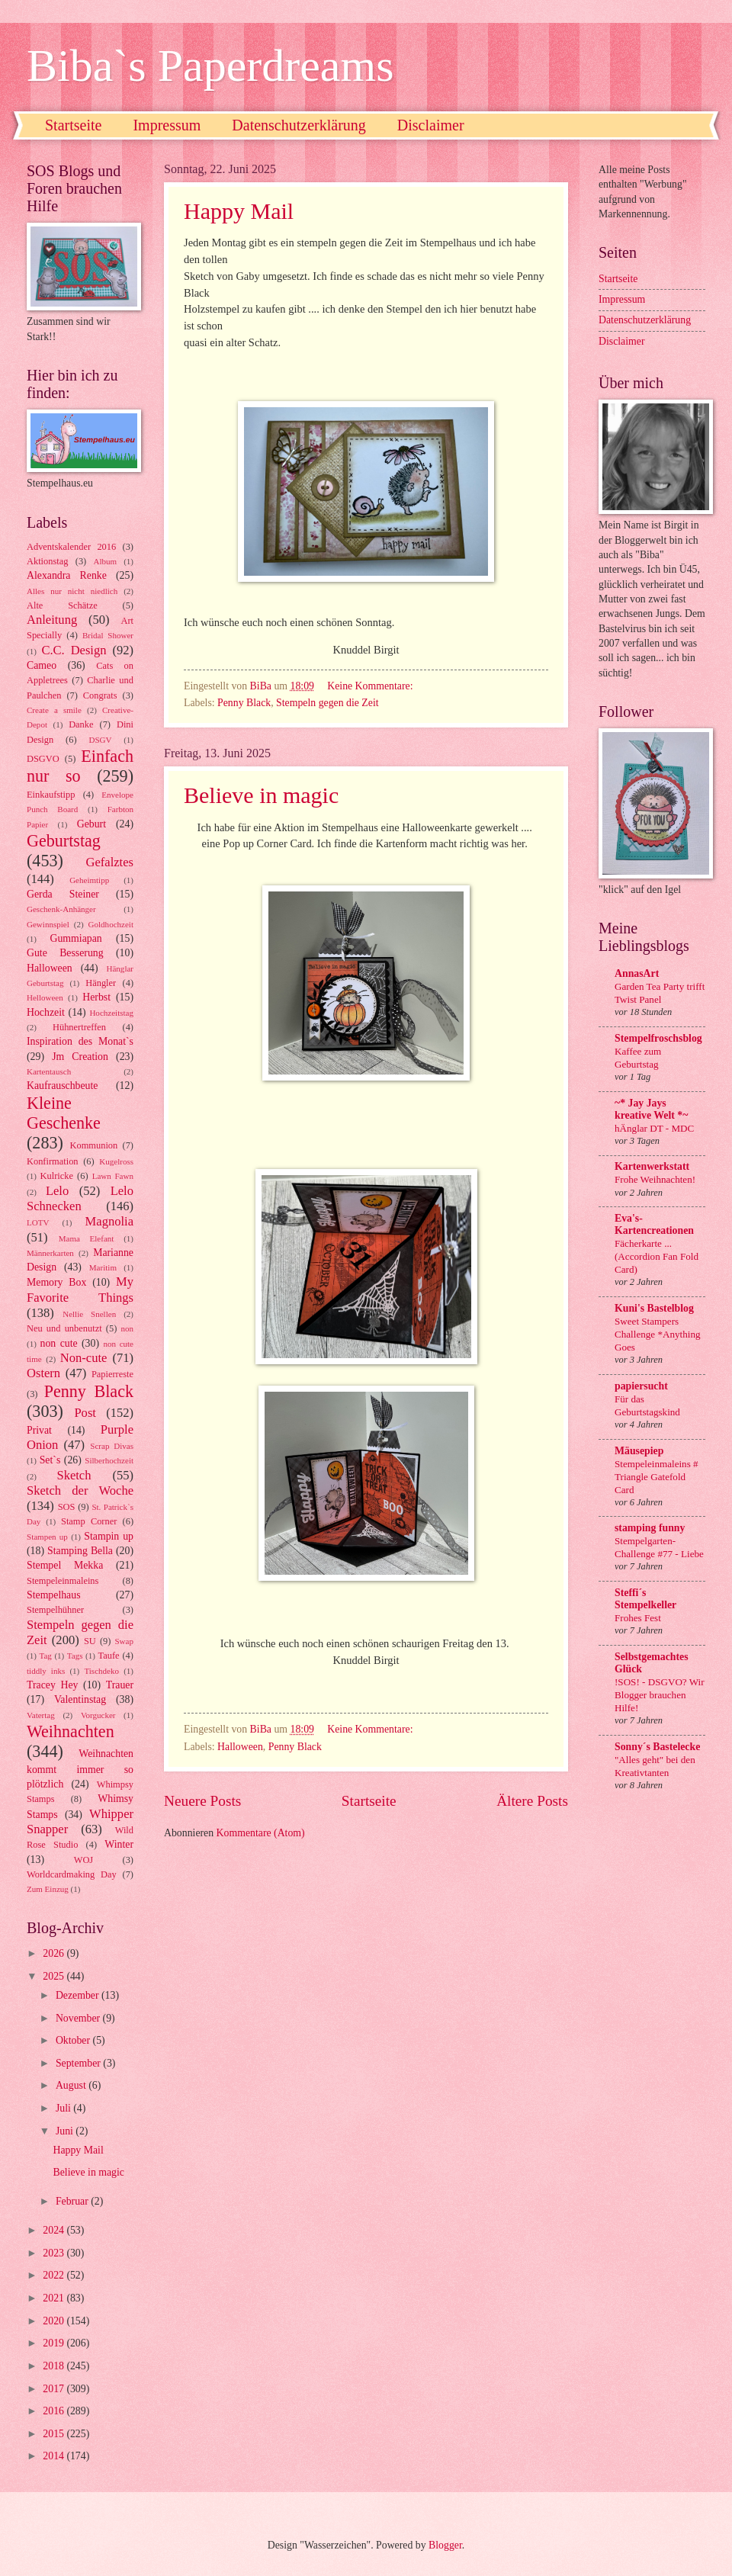 The height and width of the screenshot is (2576, 732). I want to click on 2015, so click(54, 2433).